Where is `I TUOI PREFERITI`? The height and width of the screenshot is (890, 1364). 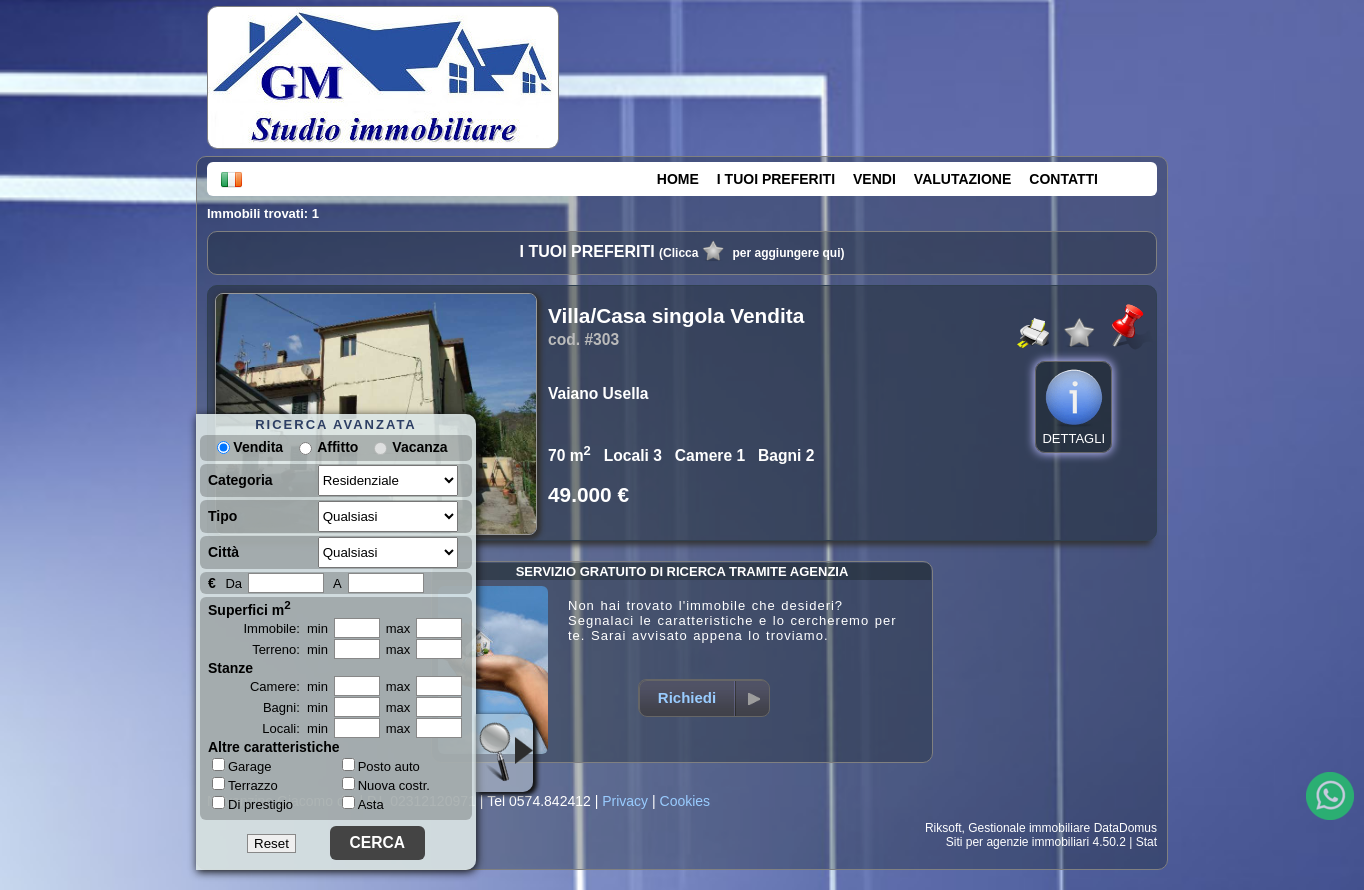
I TUOI PREFERITI is located at coordinates (776, 179).